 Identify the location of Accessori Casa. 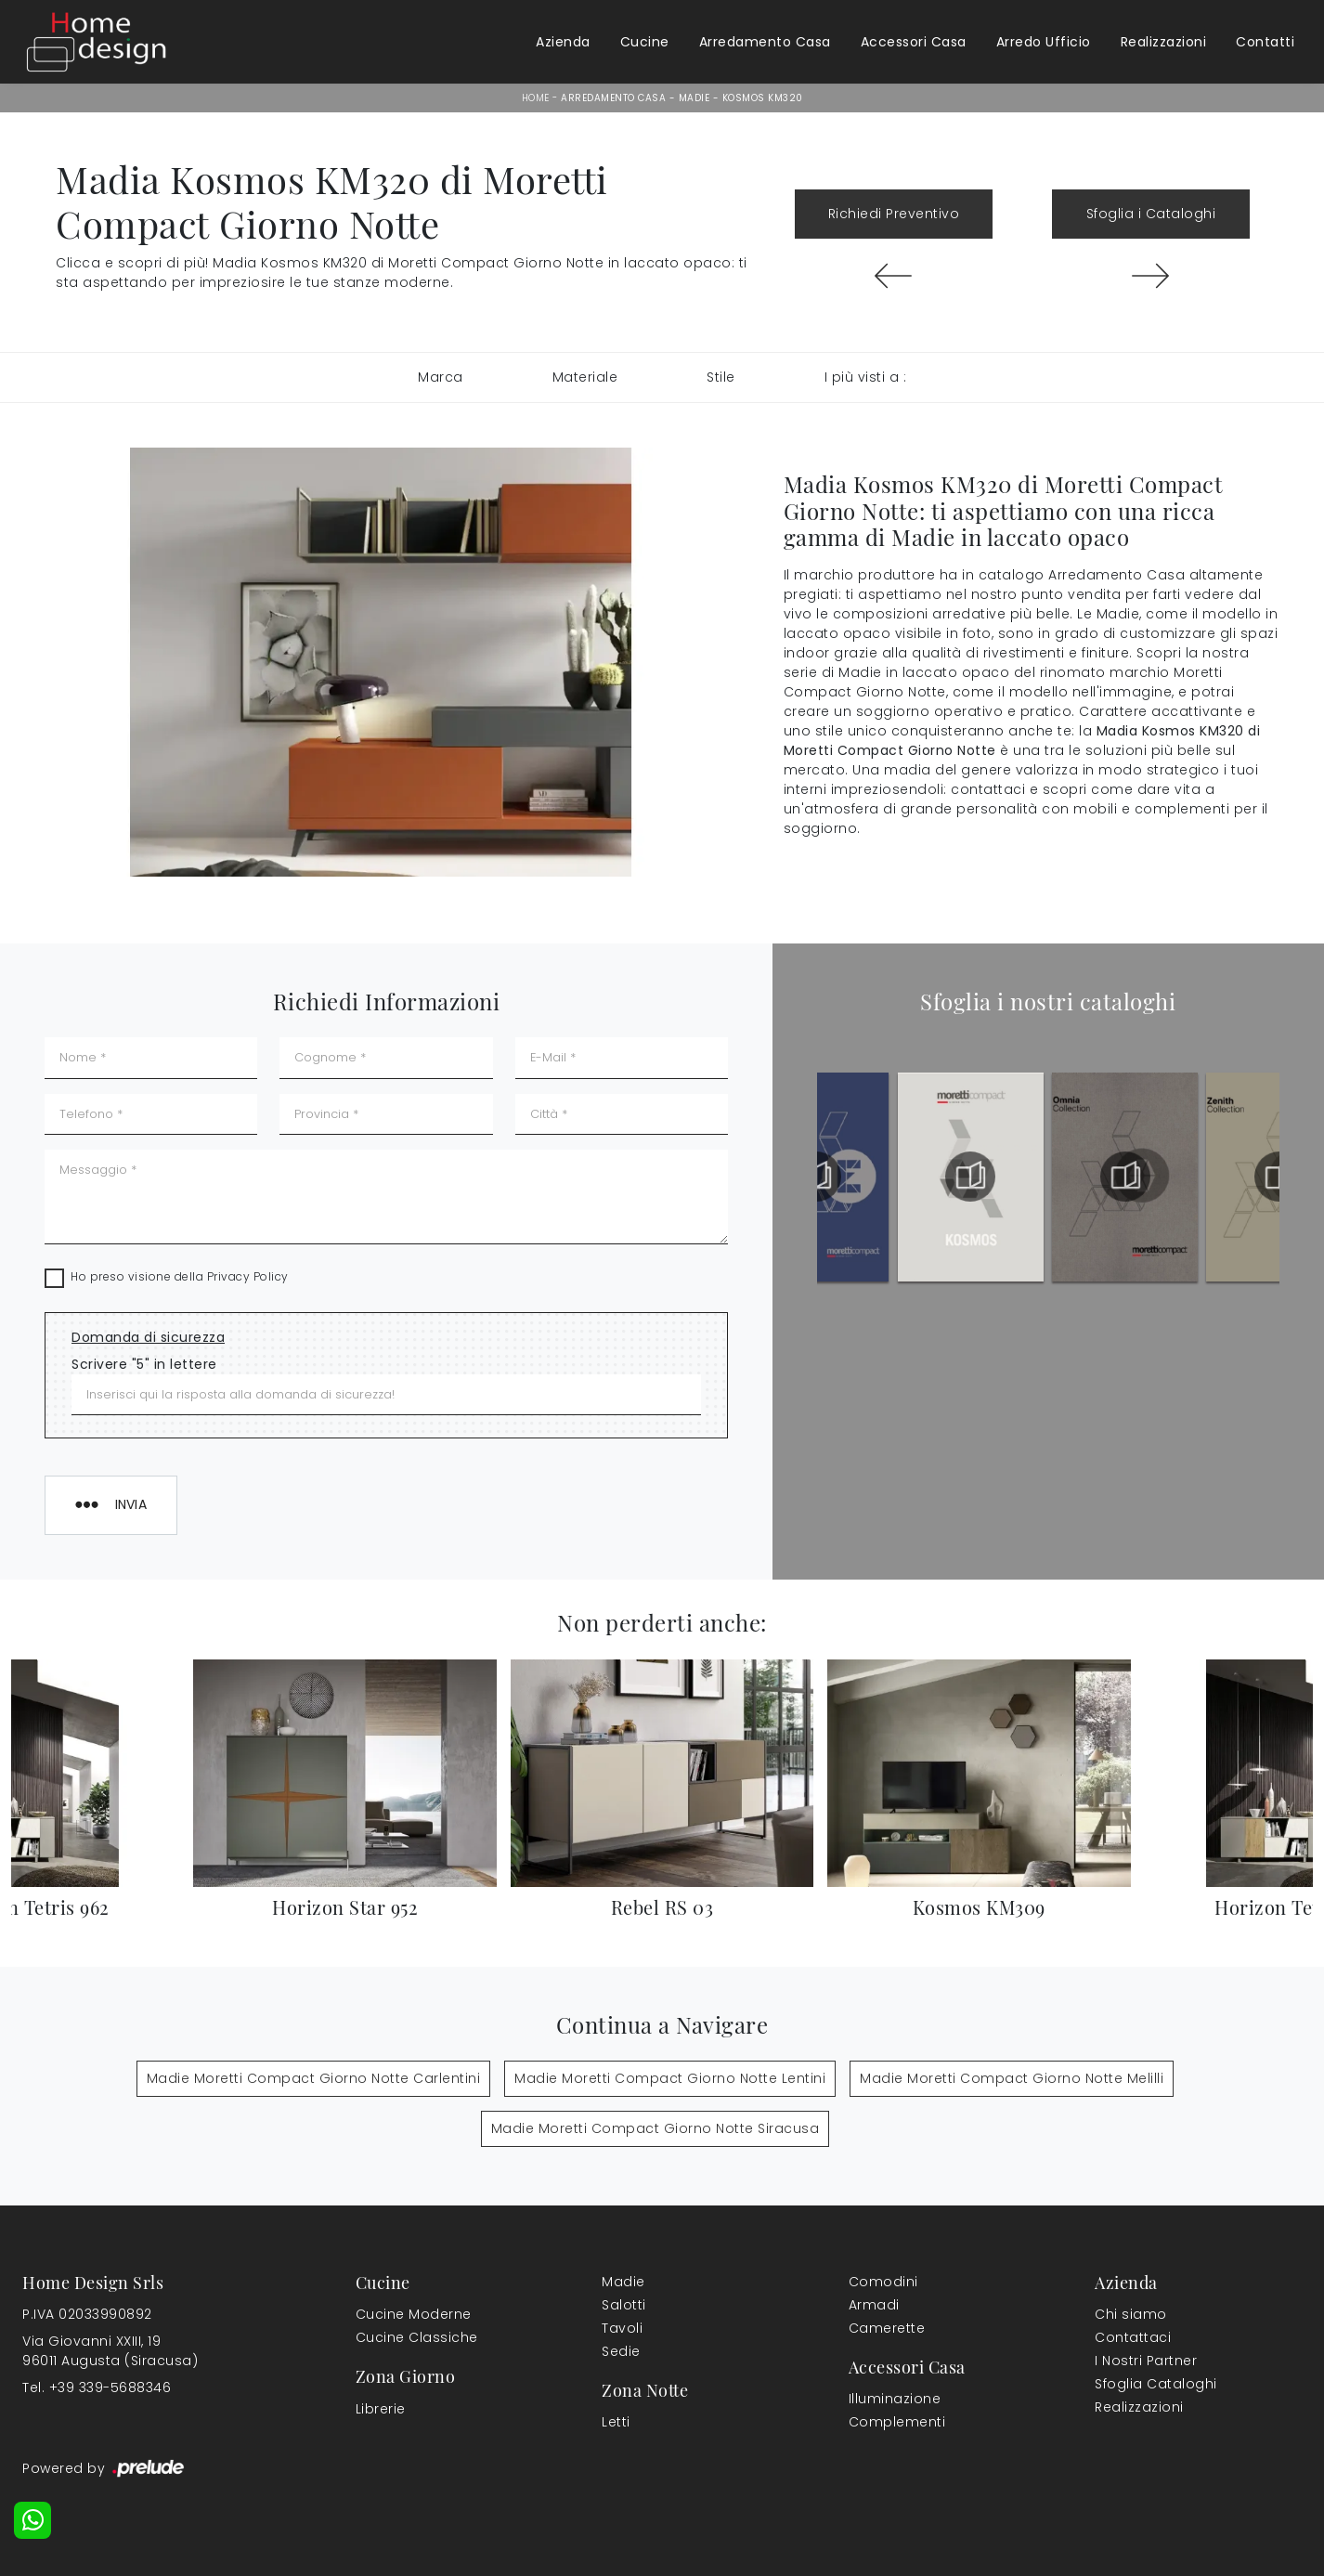
(914, 42).